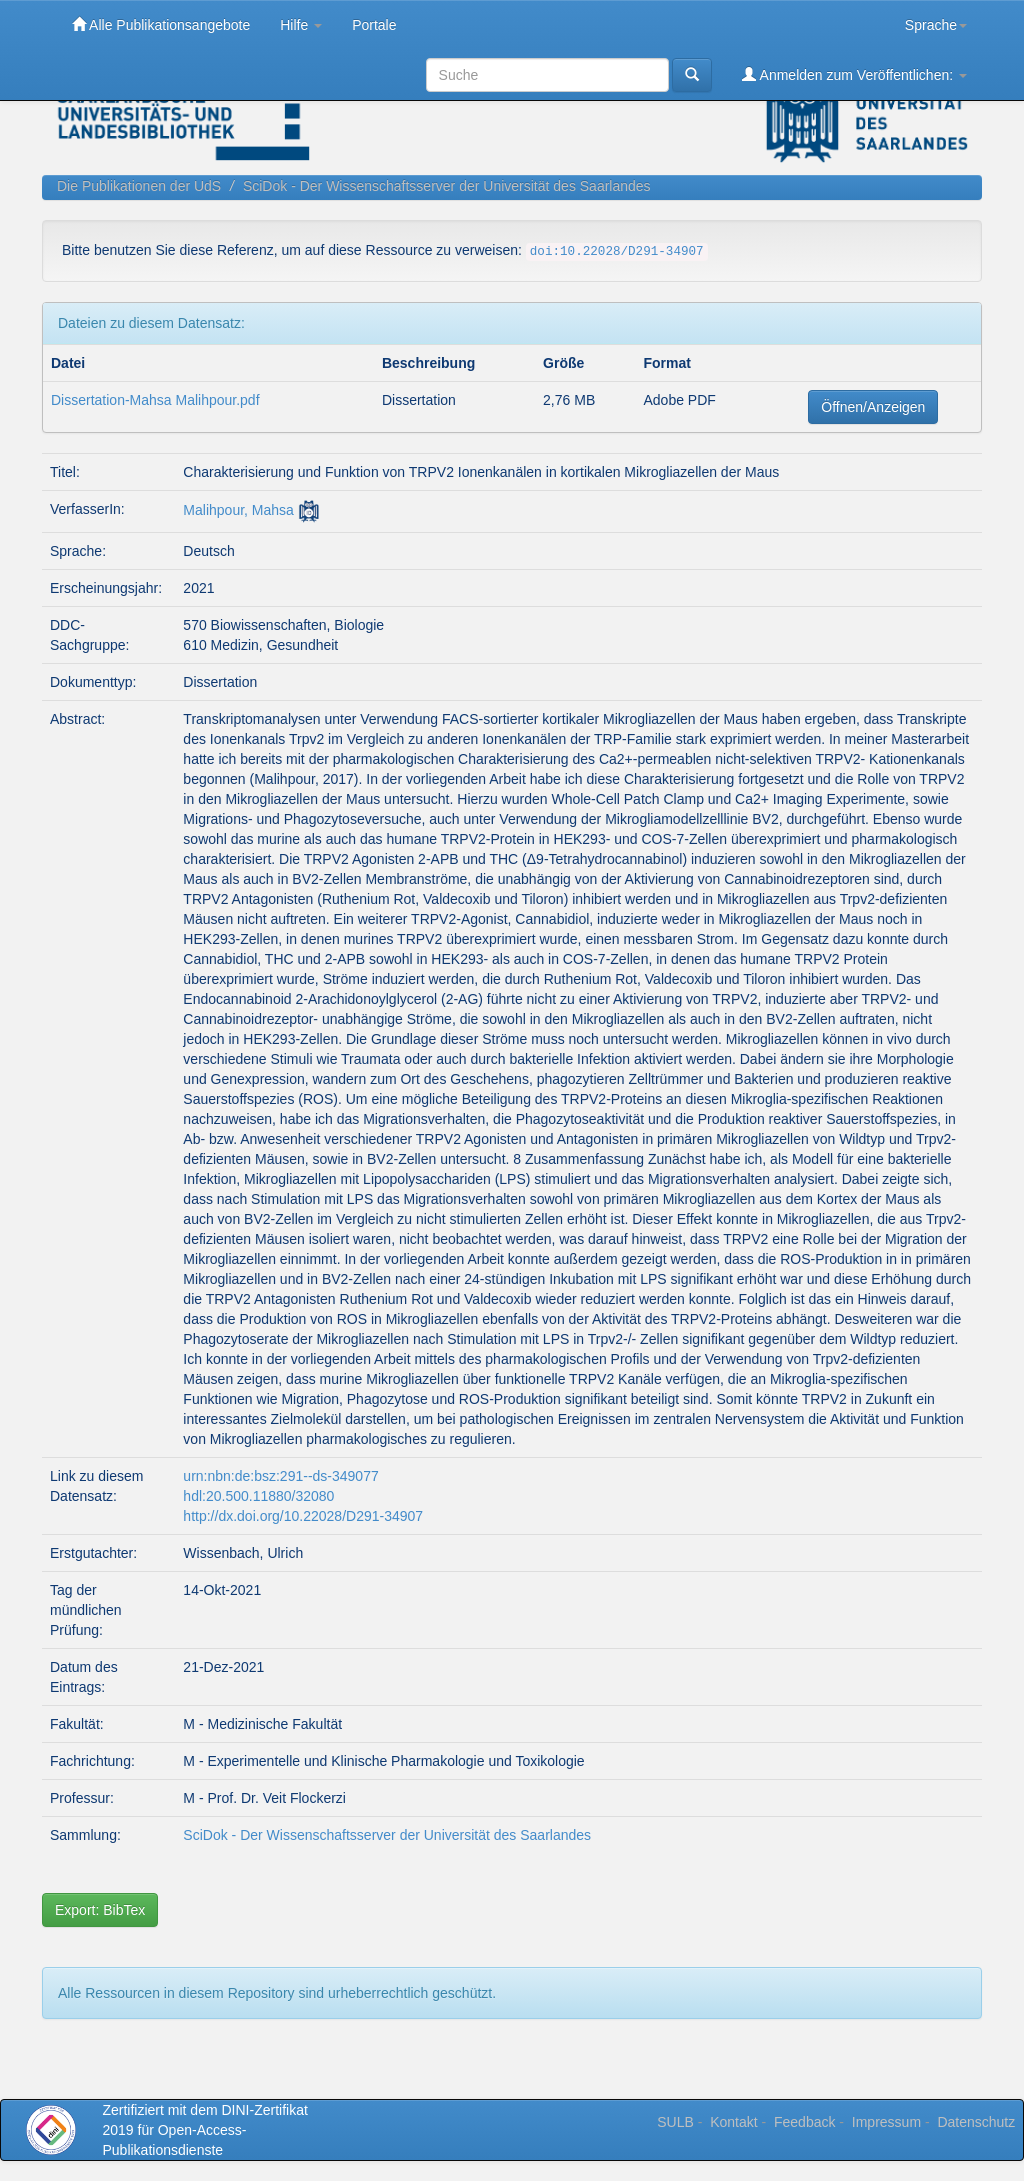 The image size is (1024, 2181). What do you see at coordinates (161, 24) in the screenshot?
I see `Alle Publikationsangebote` at bounding box center [161, 24].